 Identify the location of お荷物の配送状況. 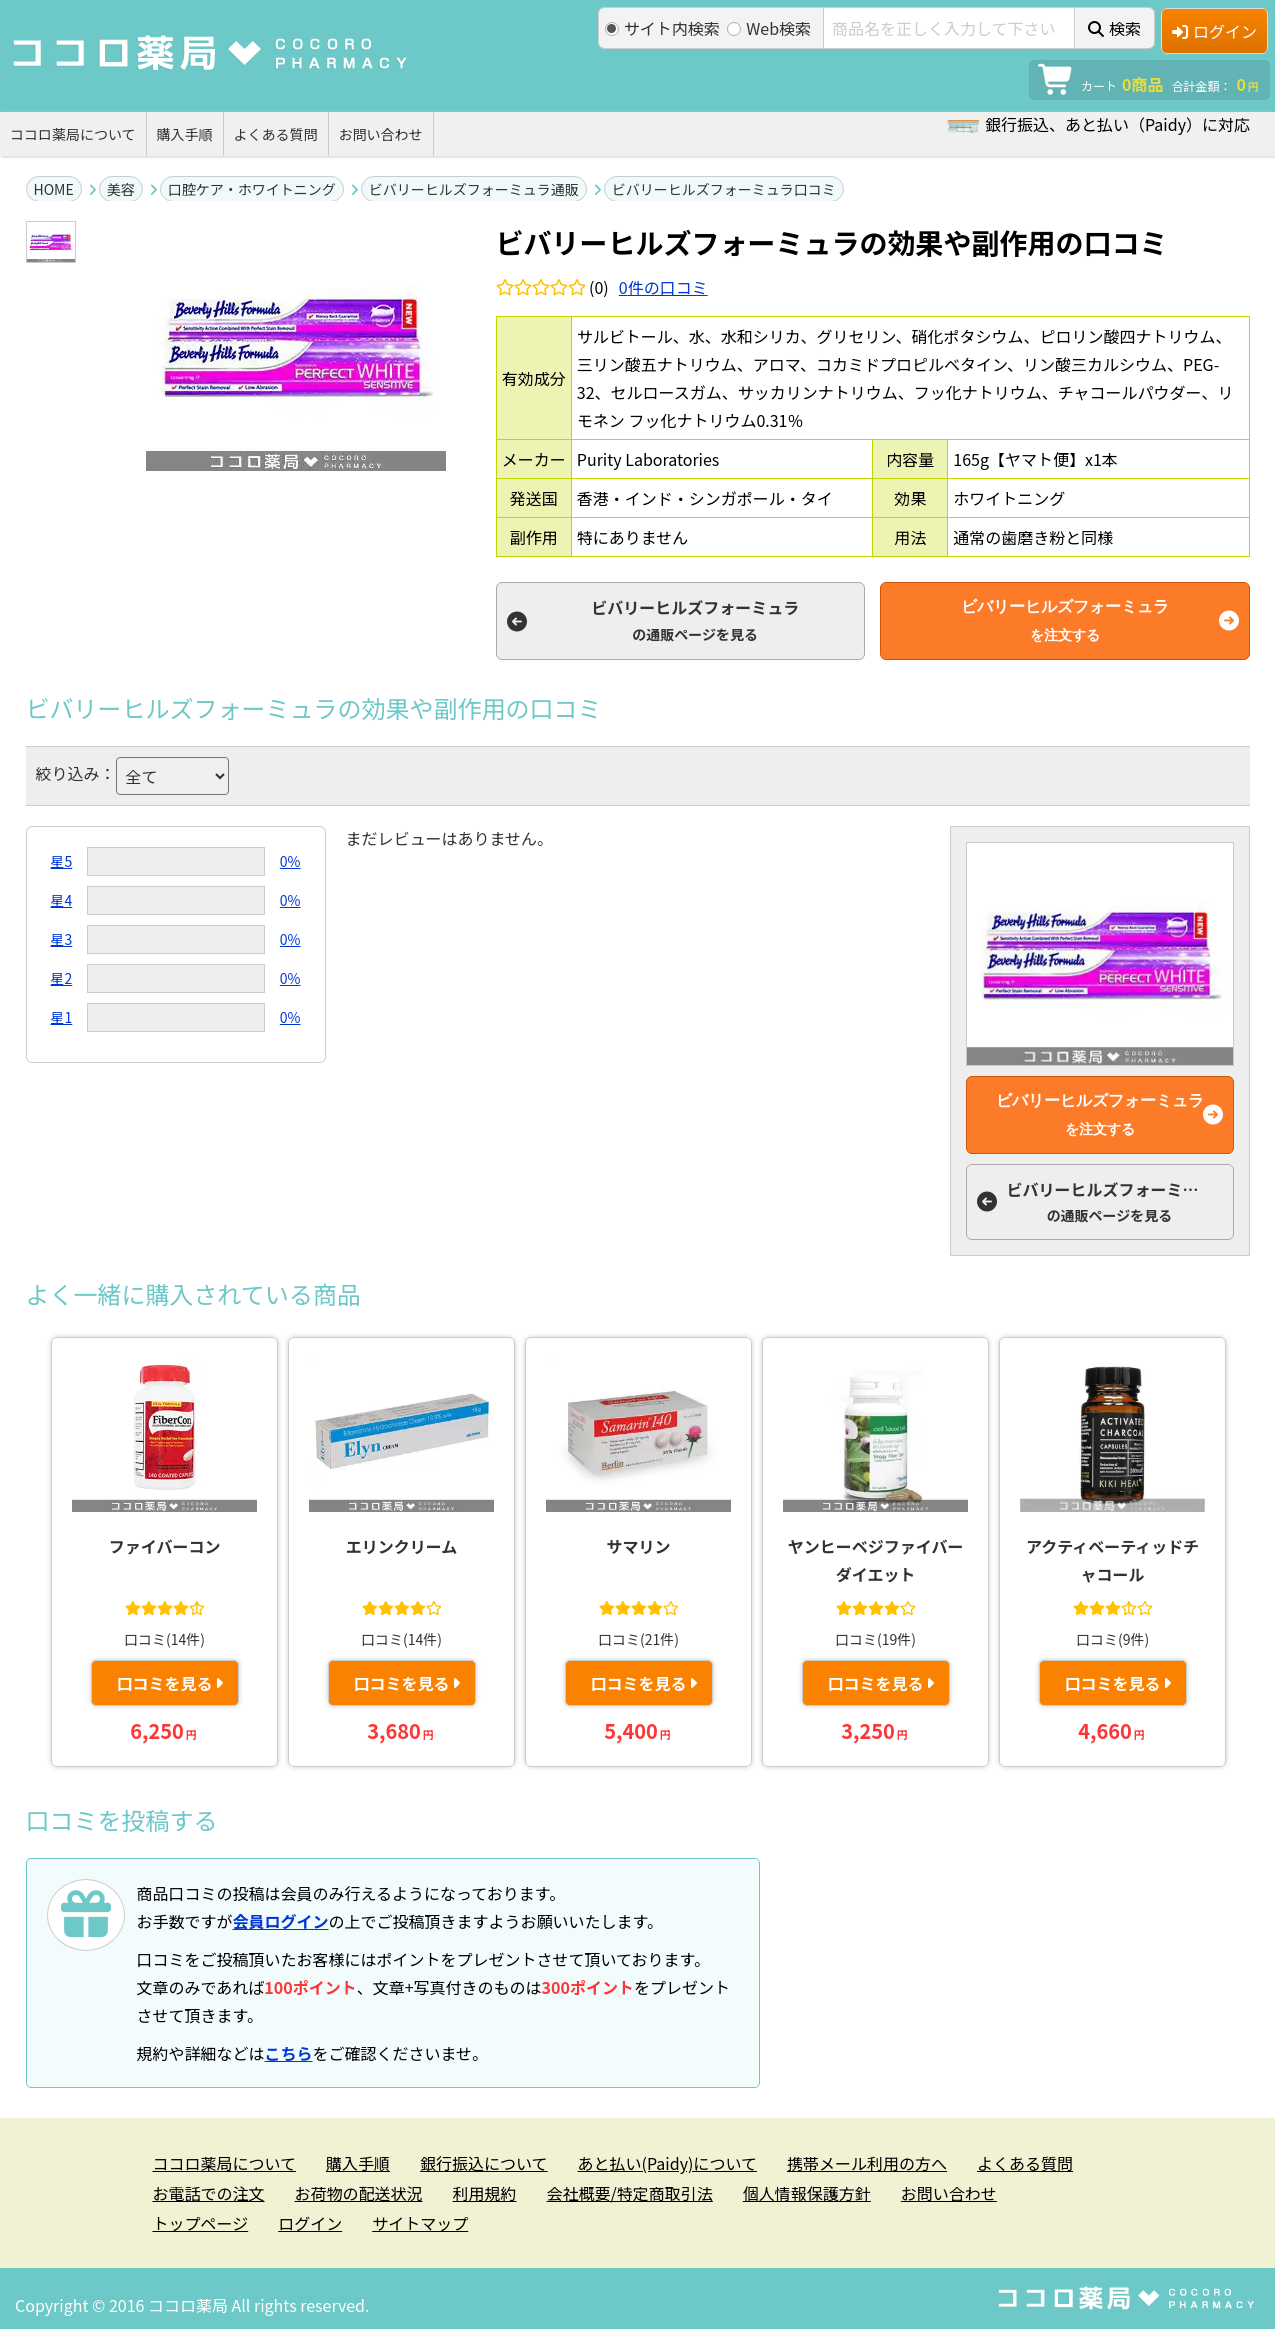
(359, 2193).